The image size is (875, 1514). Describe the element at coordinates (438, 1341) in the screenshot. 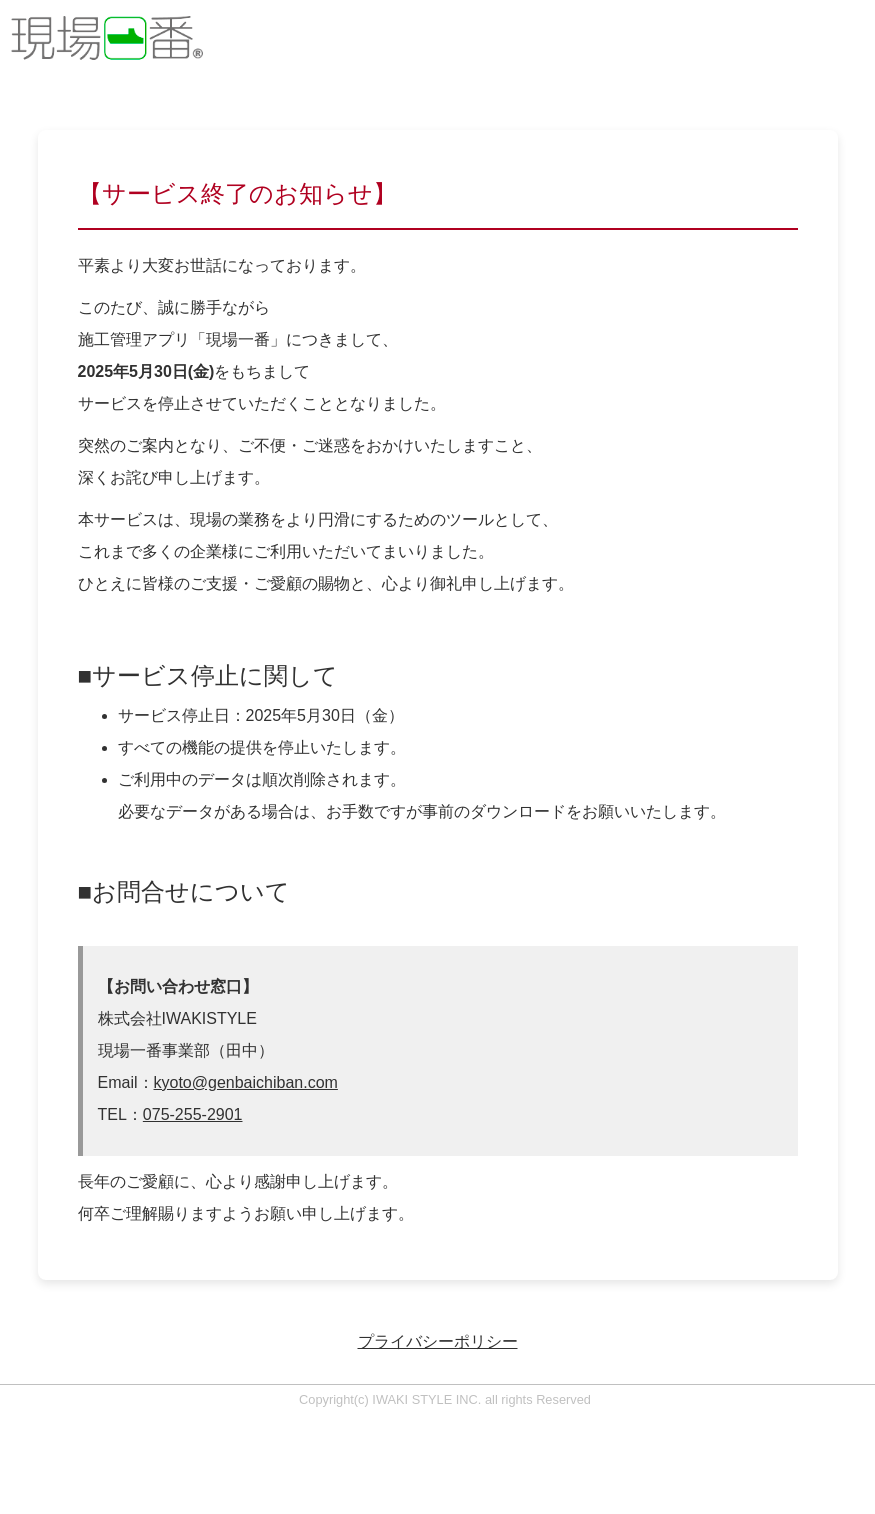

I see `プライバシーポリシー` at that location.